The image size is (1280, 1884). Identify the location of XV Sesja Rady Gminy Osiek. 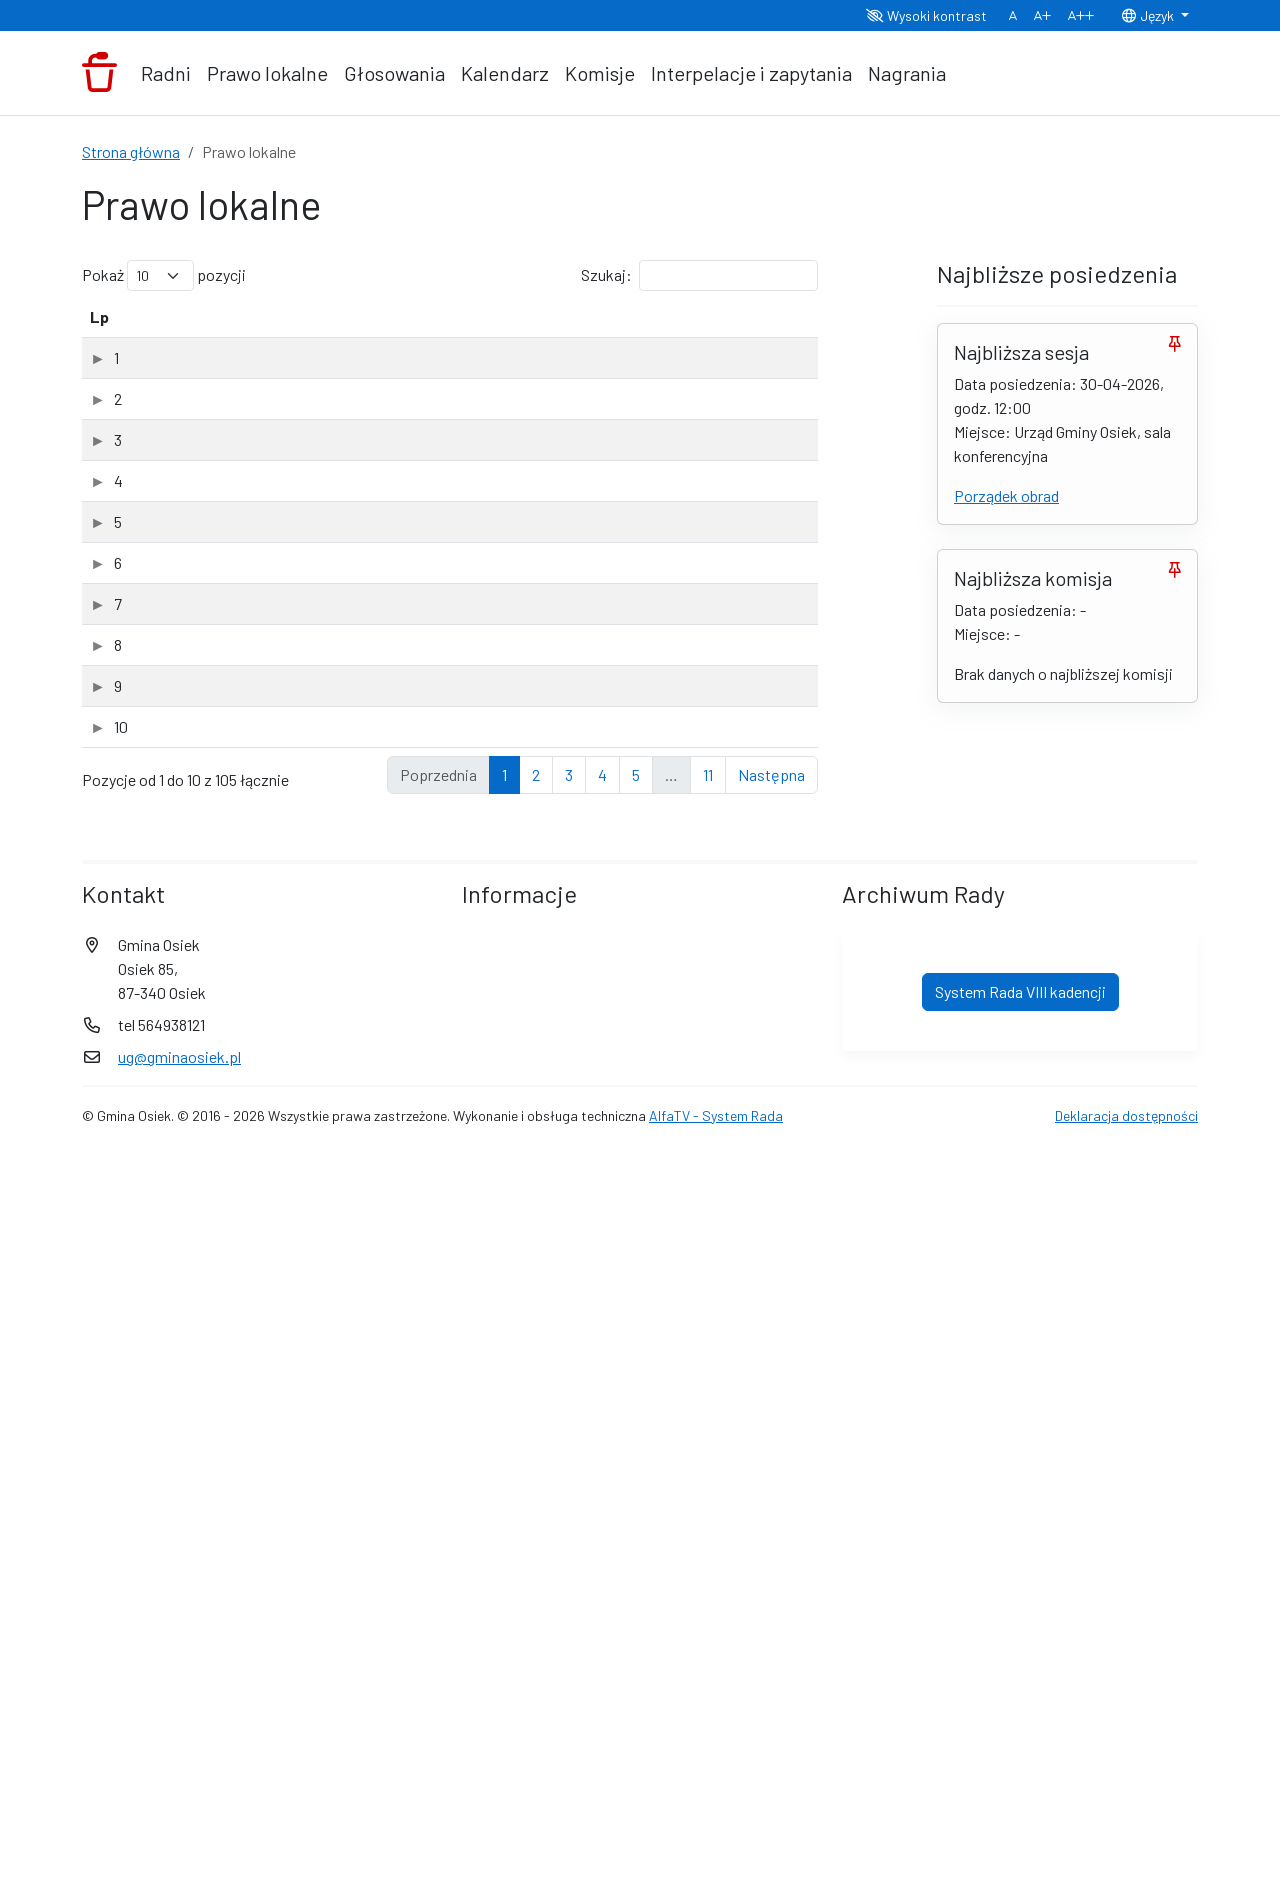
(209, 641).